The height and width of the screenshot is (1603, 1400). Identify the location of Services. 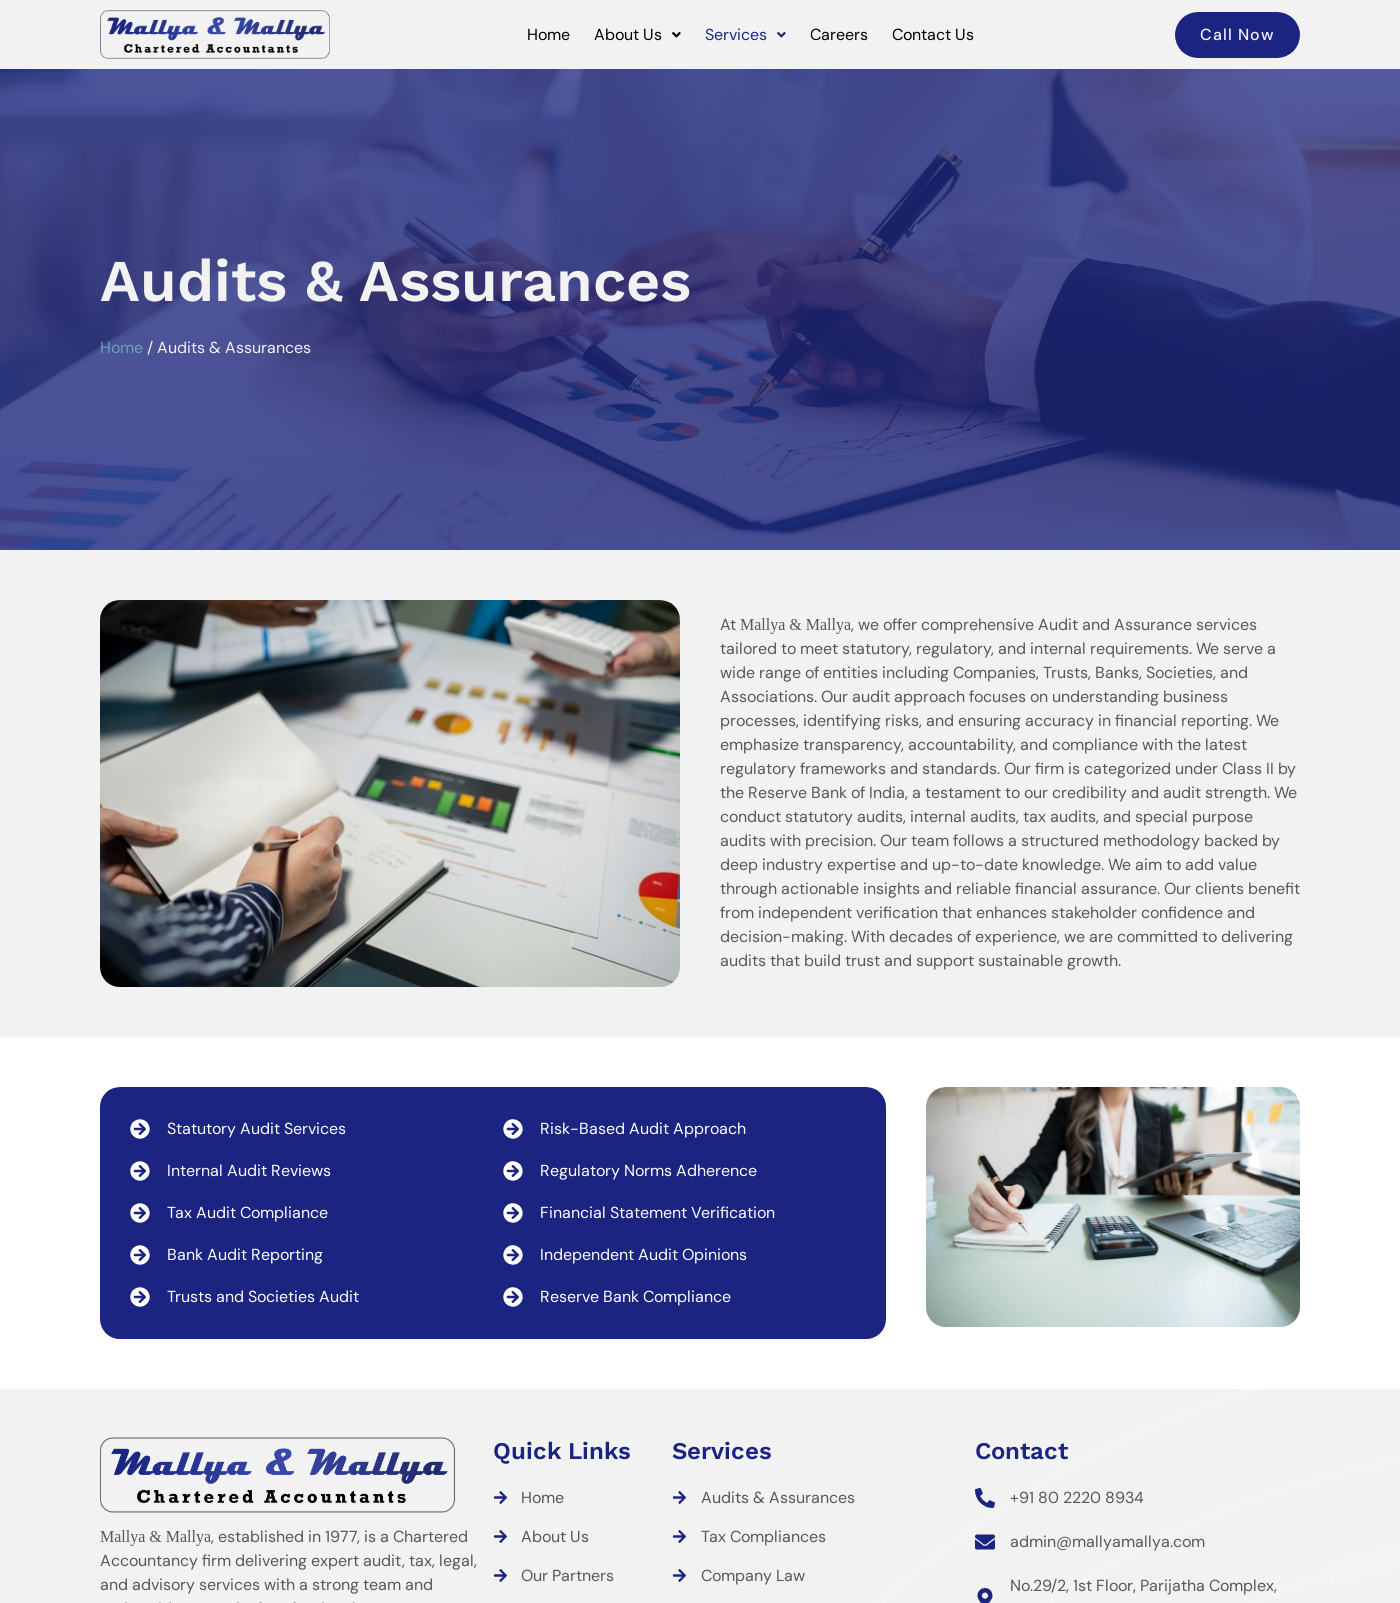
(745, 34).